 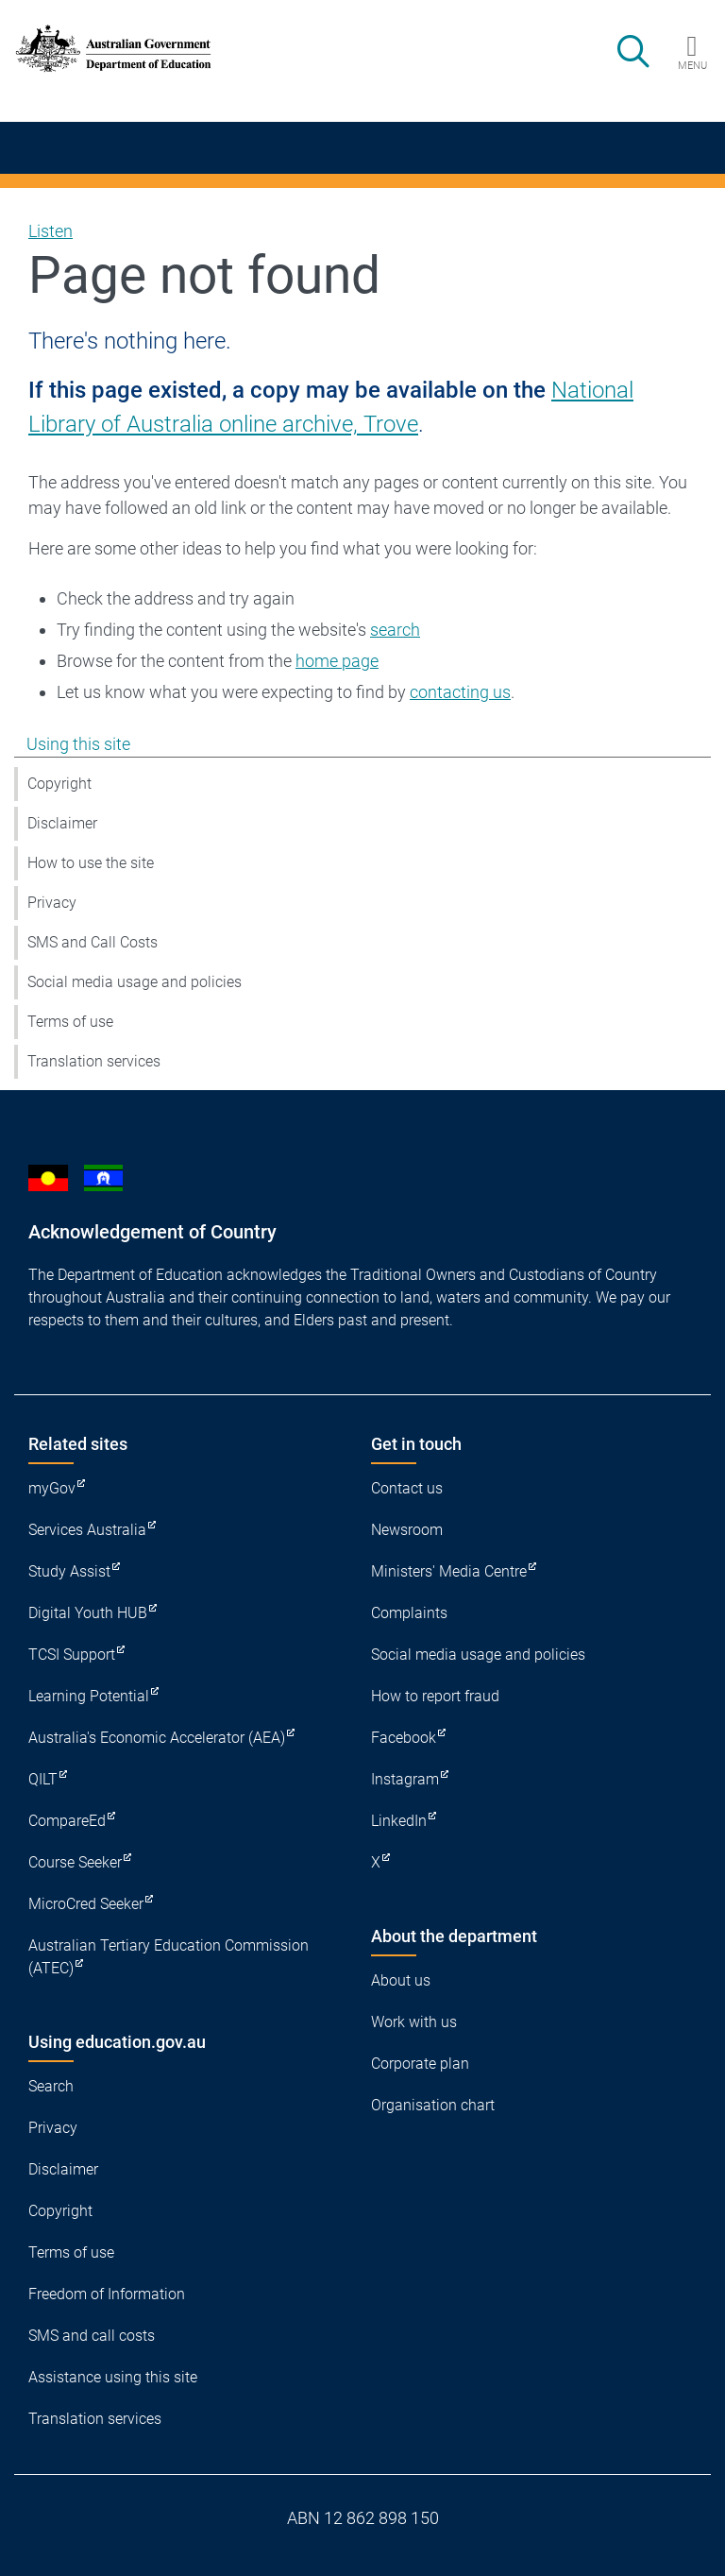 What do you see at coordinates (91, 2336) in the screenshot?
I see `SMS and call costs` at bounding box center [91, 2336].